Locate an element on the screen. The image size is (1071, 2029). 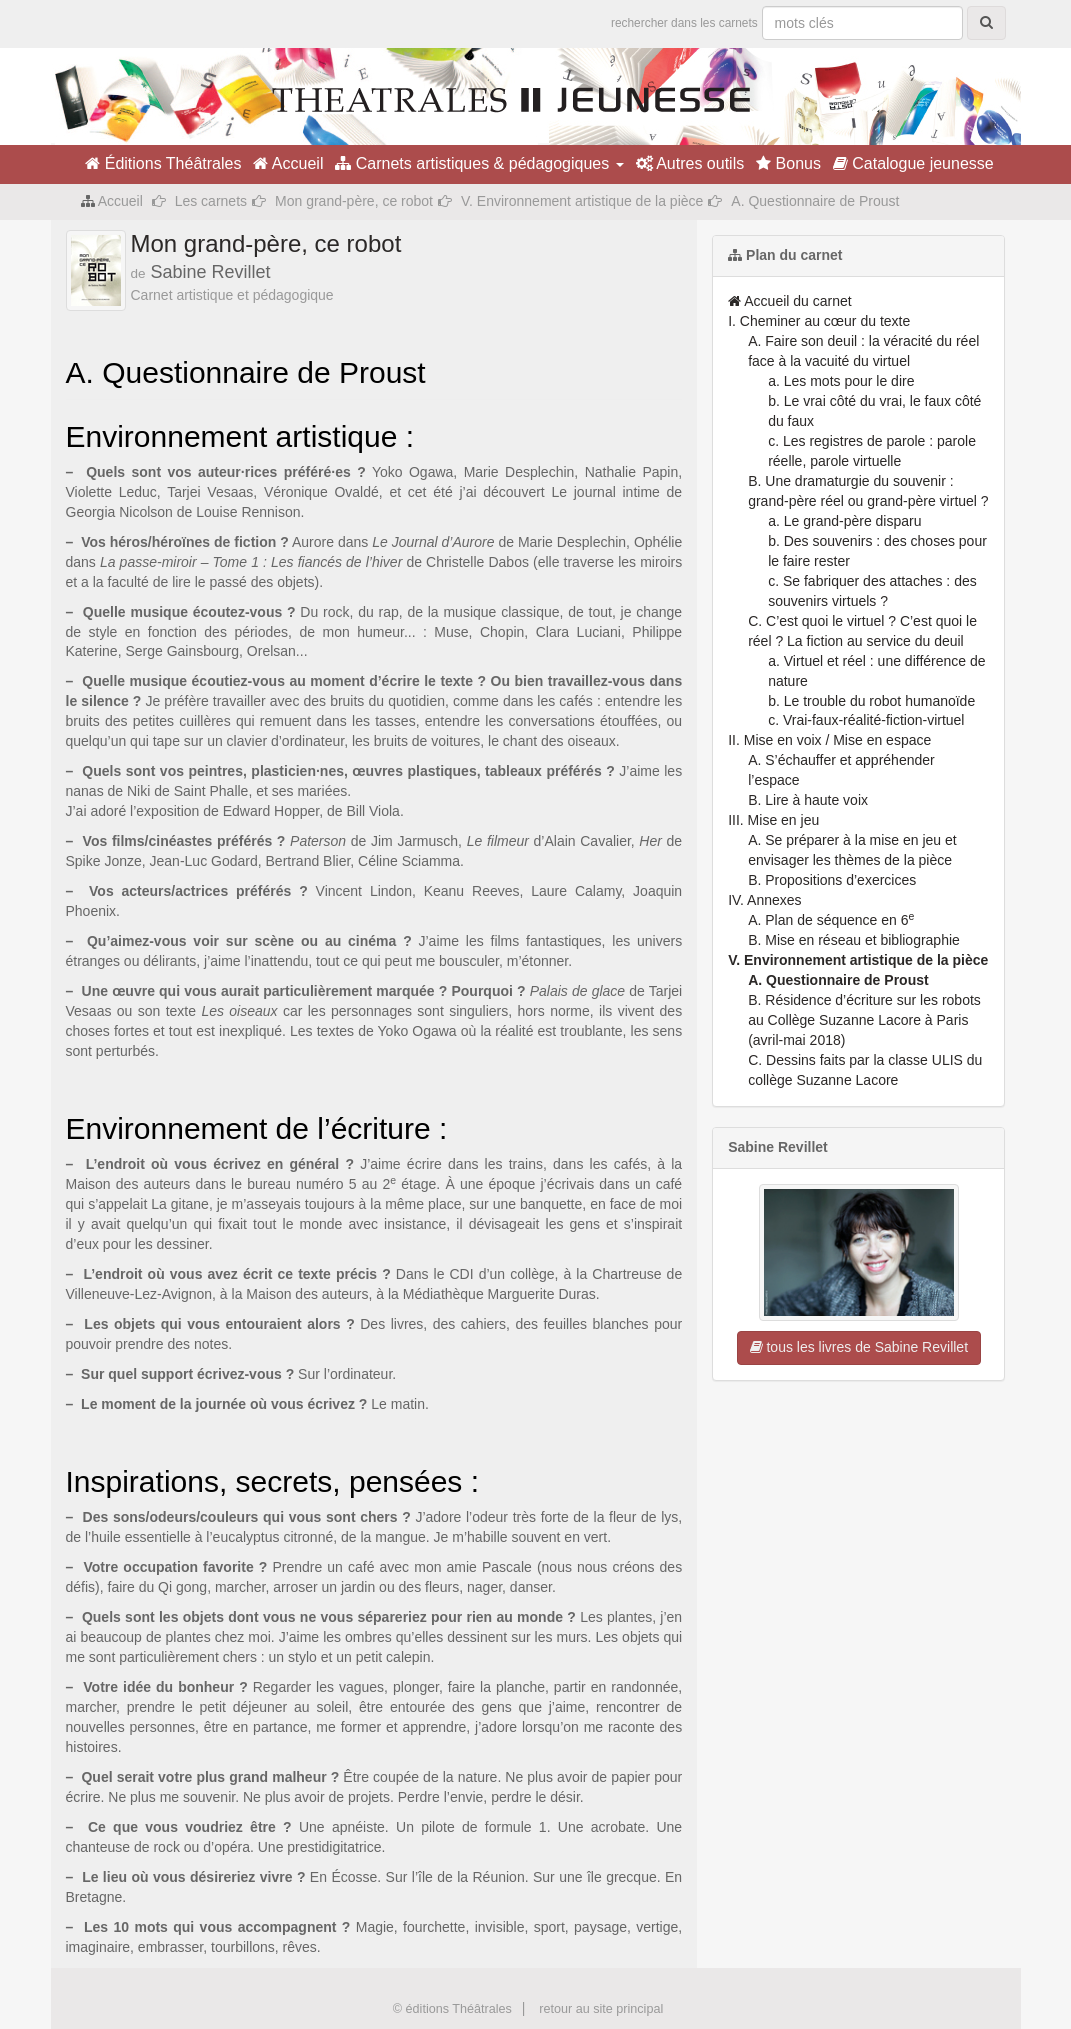
© éditions Théâtrales is located at coordinates (452, 2009).